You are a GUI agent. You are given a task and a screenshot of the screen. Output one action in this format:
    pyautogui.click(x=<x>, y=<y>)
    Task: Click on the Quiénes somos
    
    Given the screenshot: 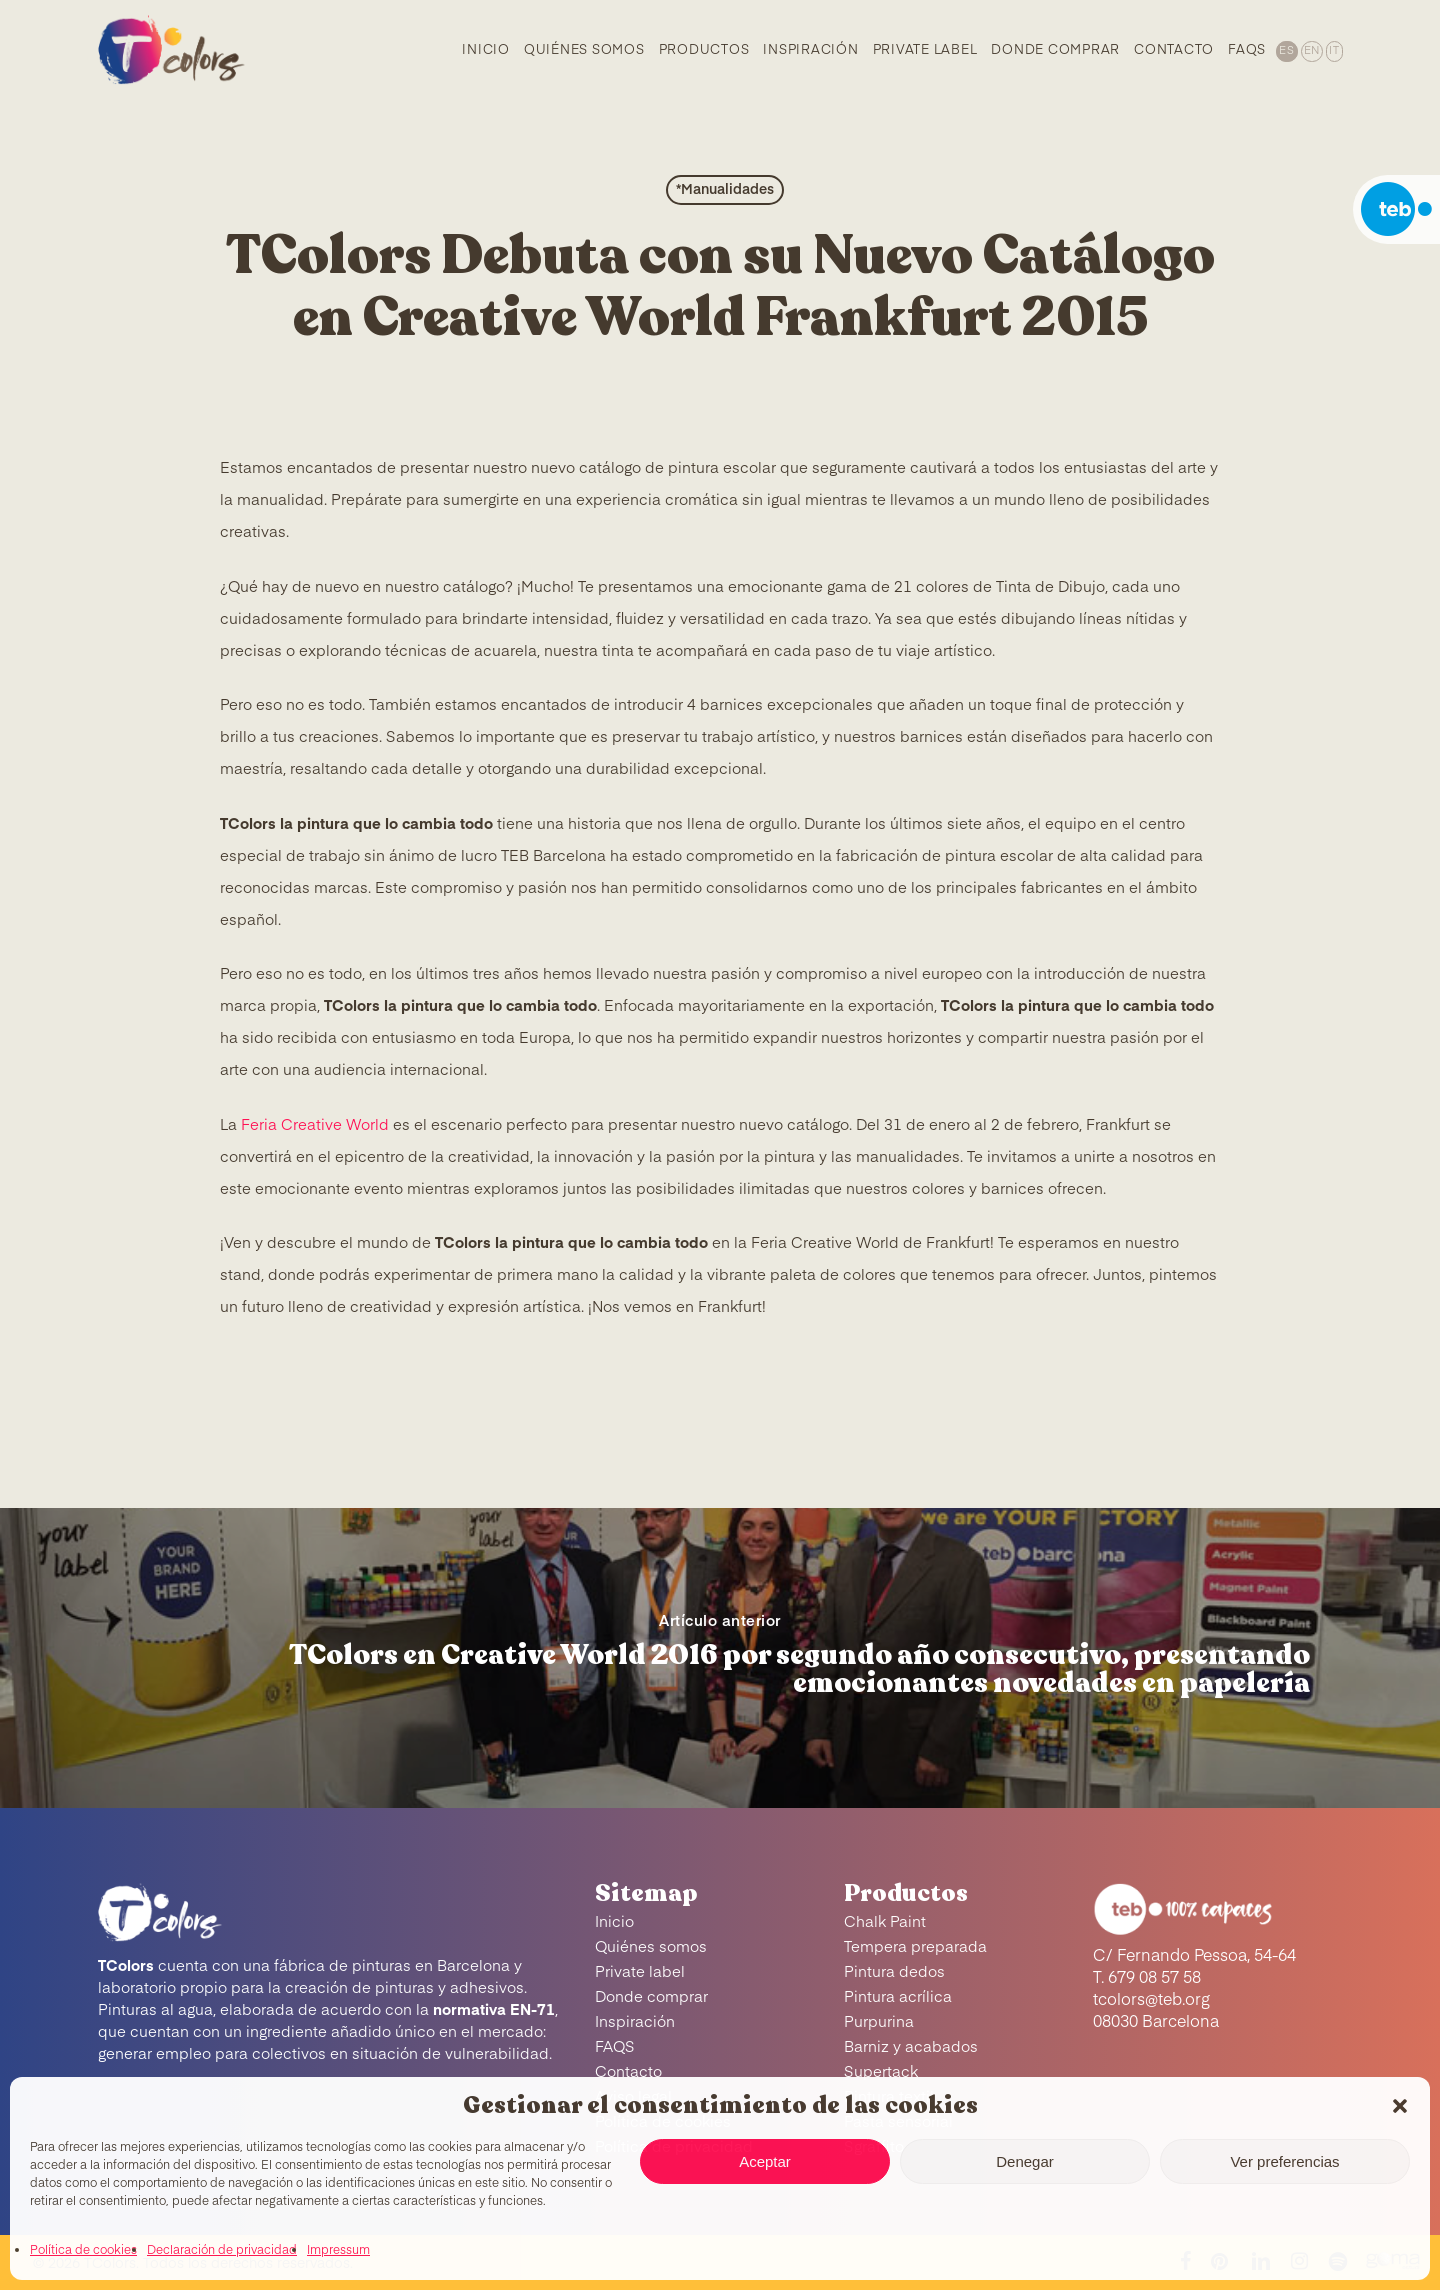 What is the action you would take?
    pyautogui.click(x=651, y=1947)
    